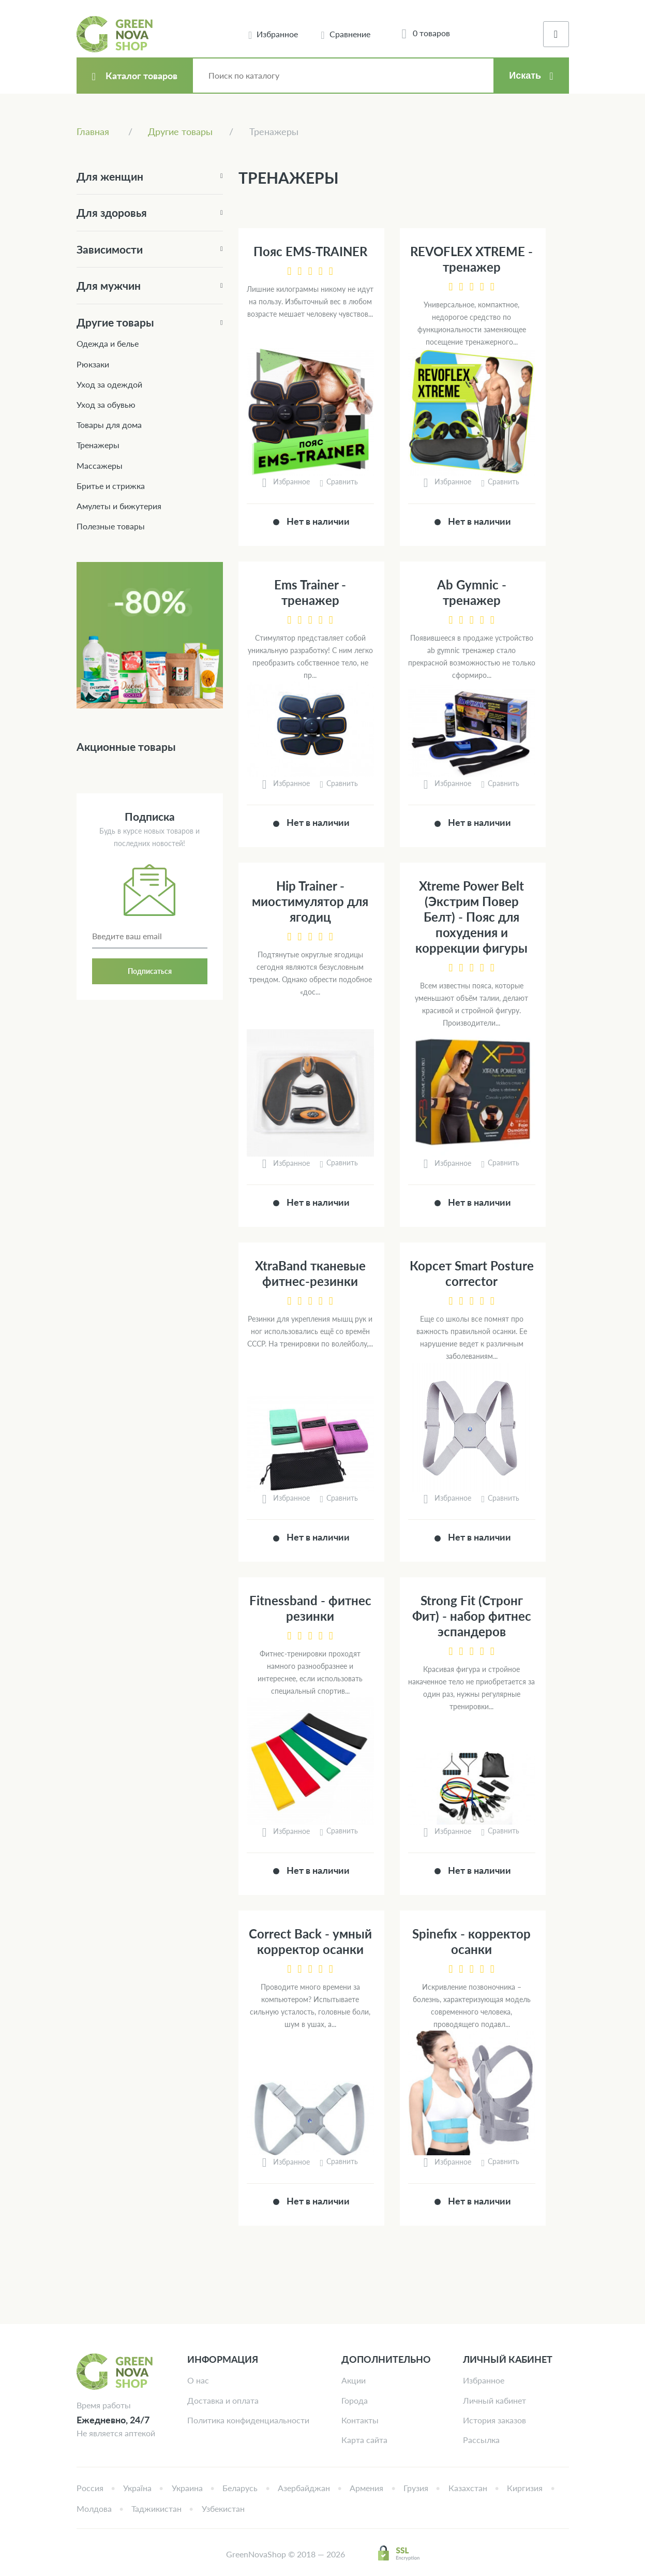 This screenshot has height=2576, width=645. I want to click on Fitnessband - фитнес резинки, so click(310, 1608).